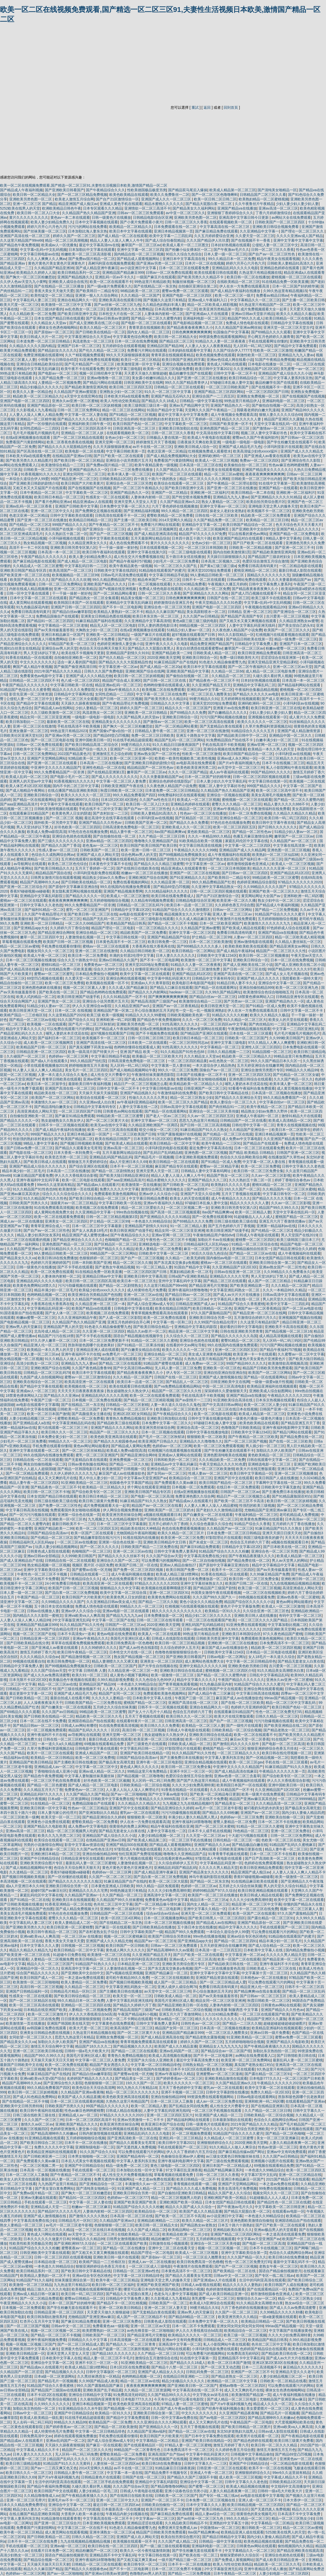 The width and height of the screenshot is (326, 2576). What do you see at coordinates (227, 2092) in the screenshot?
I see `日韩中文字幕剧情在线播放` at bounding box center [227, 2092].